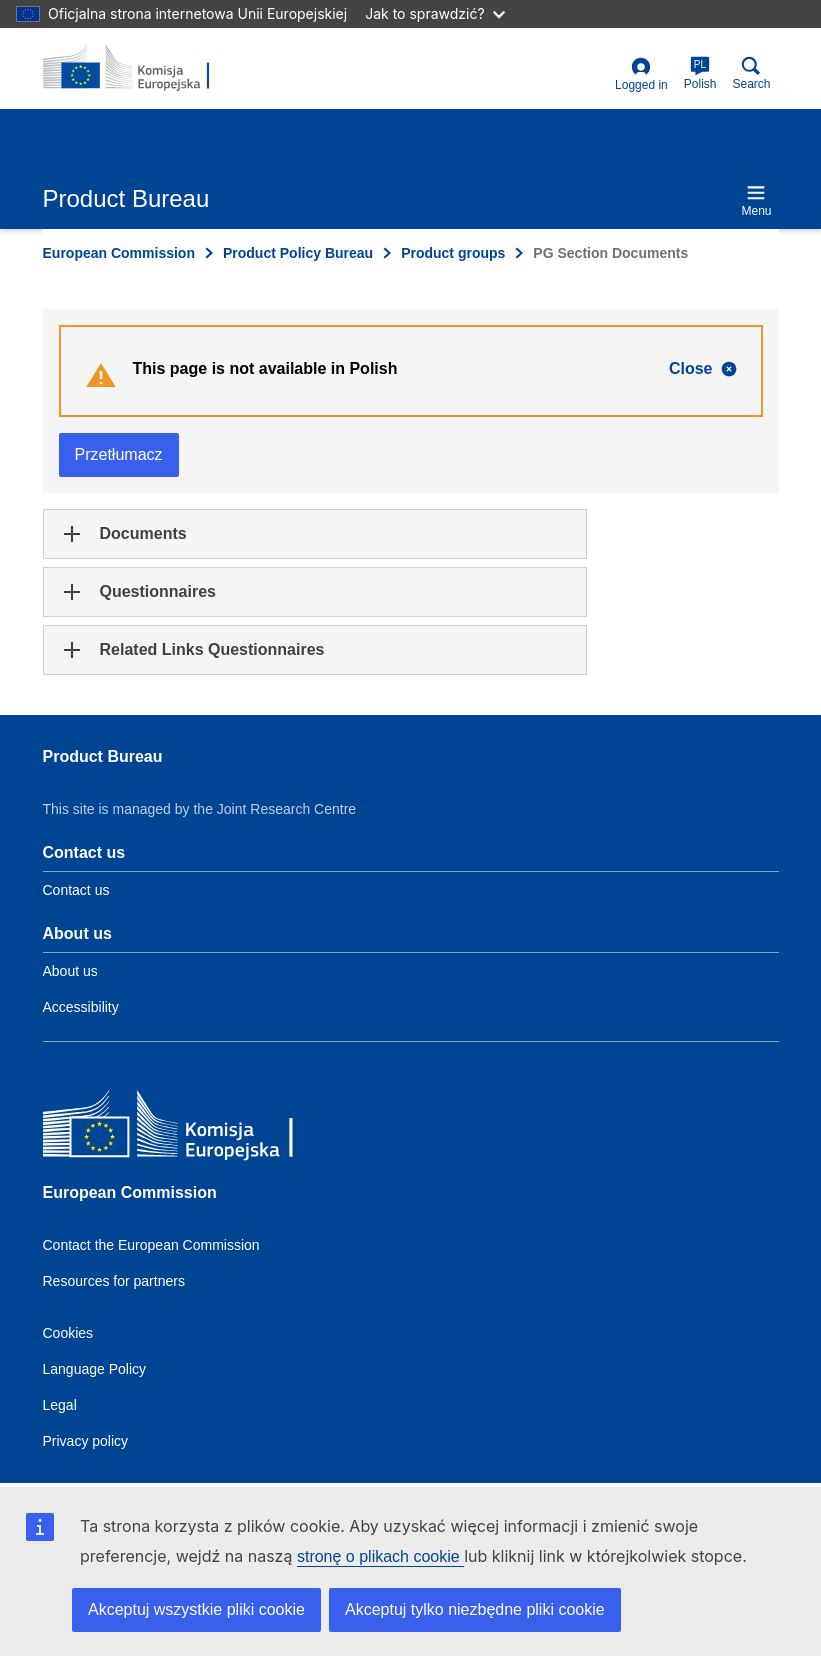 The height and width of the screenshot is (1656, 821). What do you see at coordinates (114, 1281) in the screenshot?
I see `Resources for partners` at bounding box center [114, 1281].